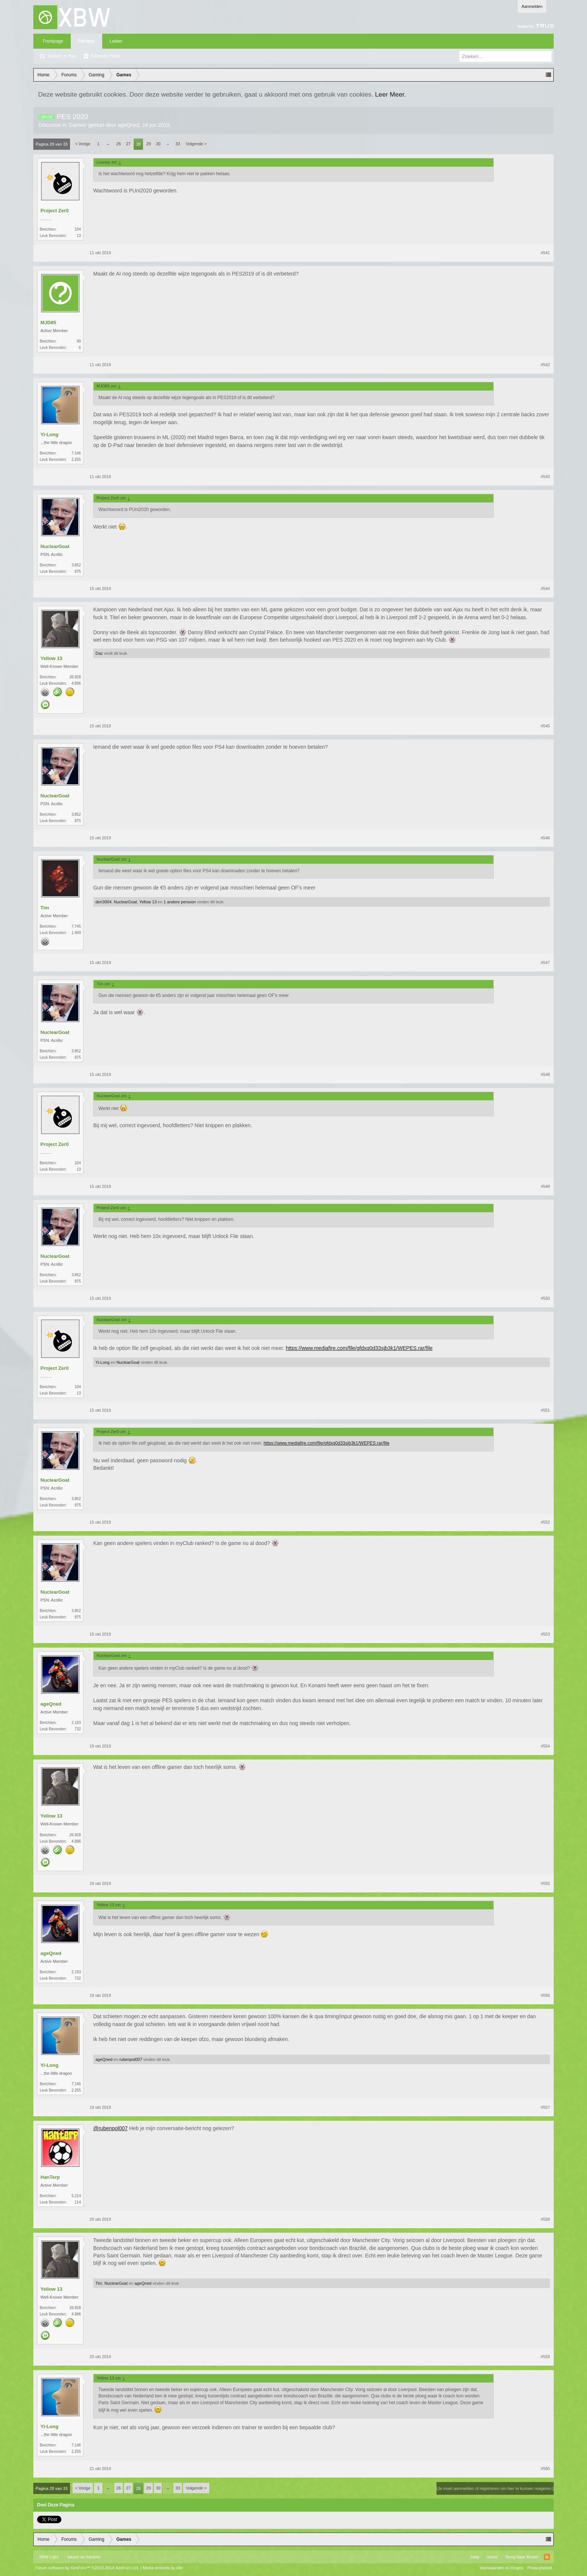 This screenshot has width=587, height=2576. I want to click on 26.928, so click(75, 677).